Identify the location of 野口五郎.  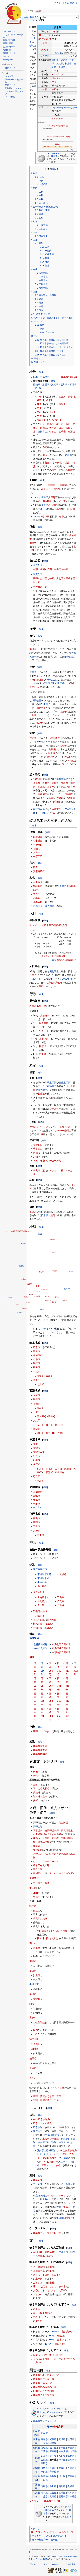
(59, 2344).